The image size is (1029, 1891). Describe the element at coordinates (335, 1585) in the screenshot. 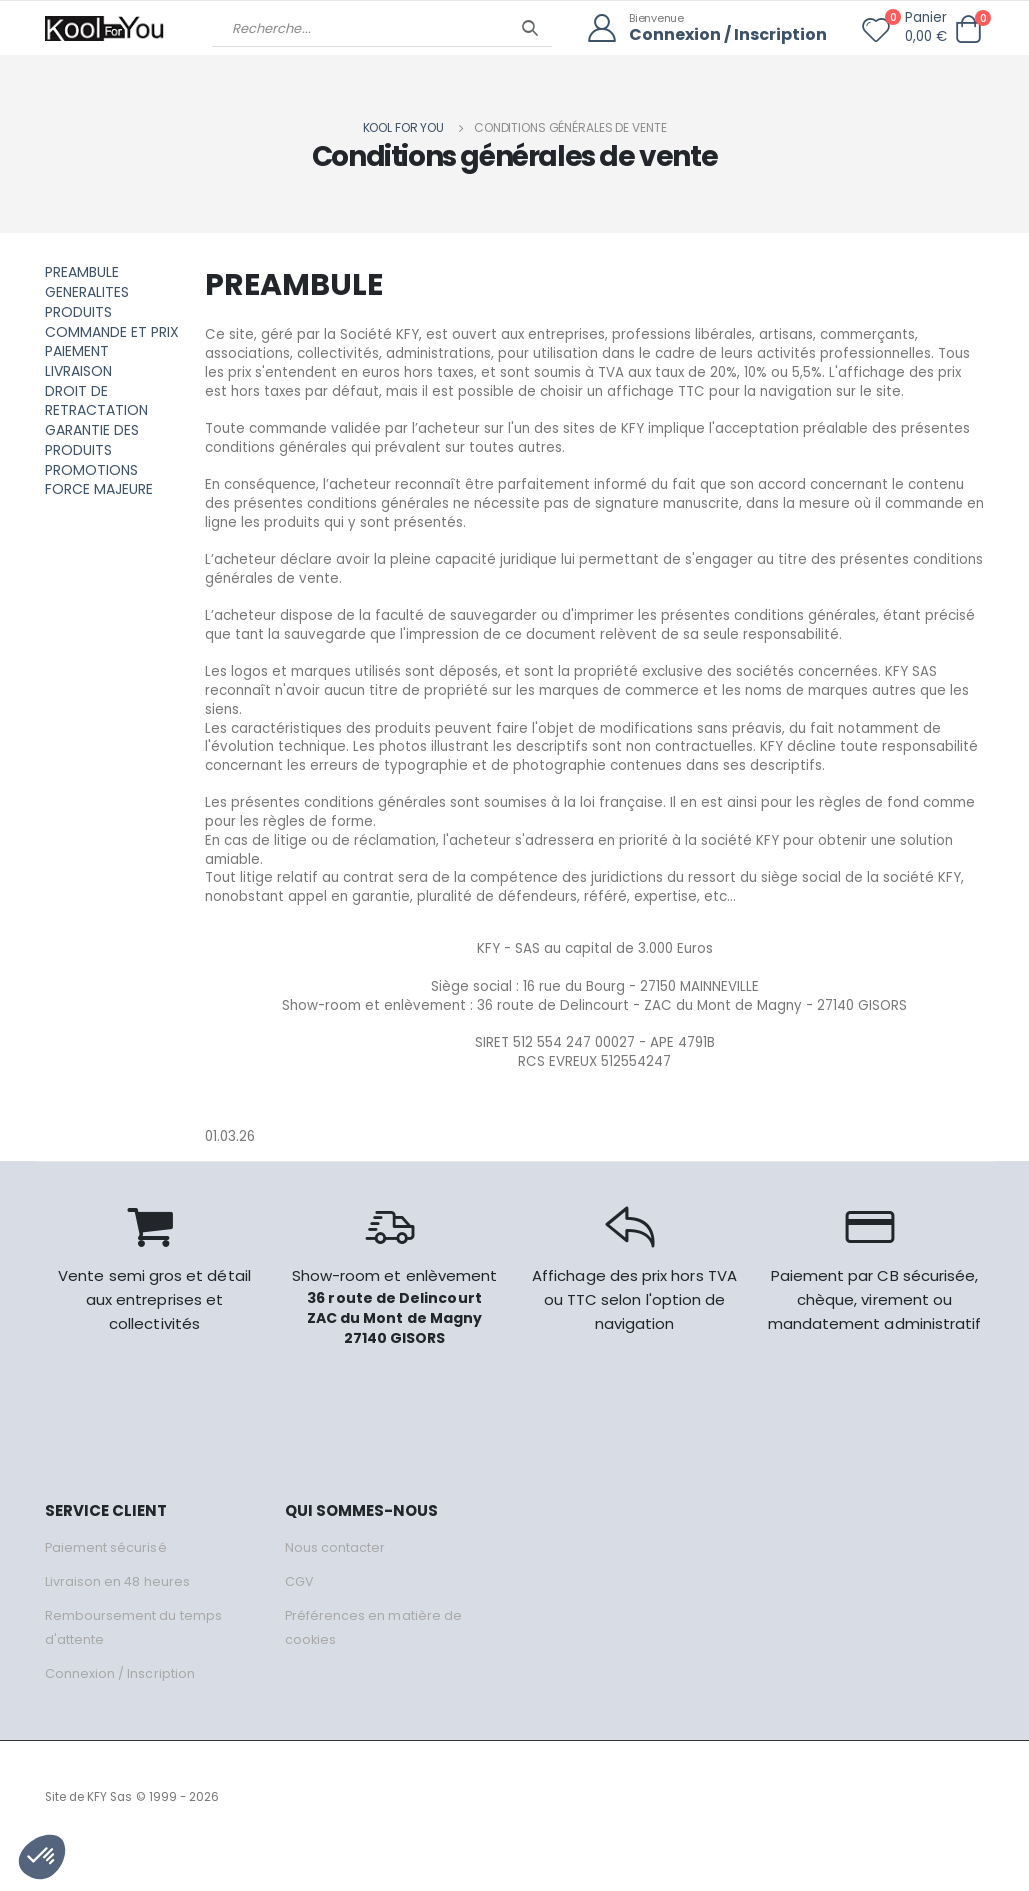

I see `Nous contacter` at that location.